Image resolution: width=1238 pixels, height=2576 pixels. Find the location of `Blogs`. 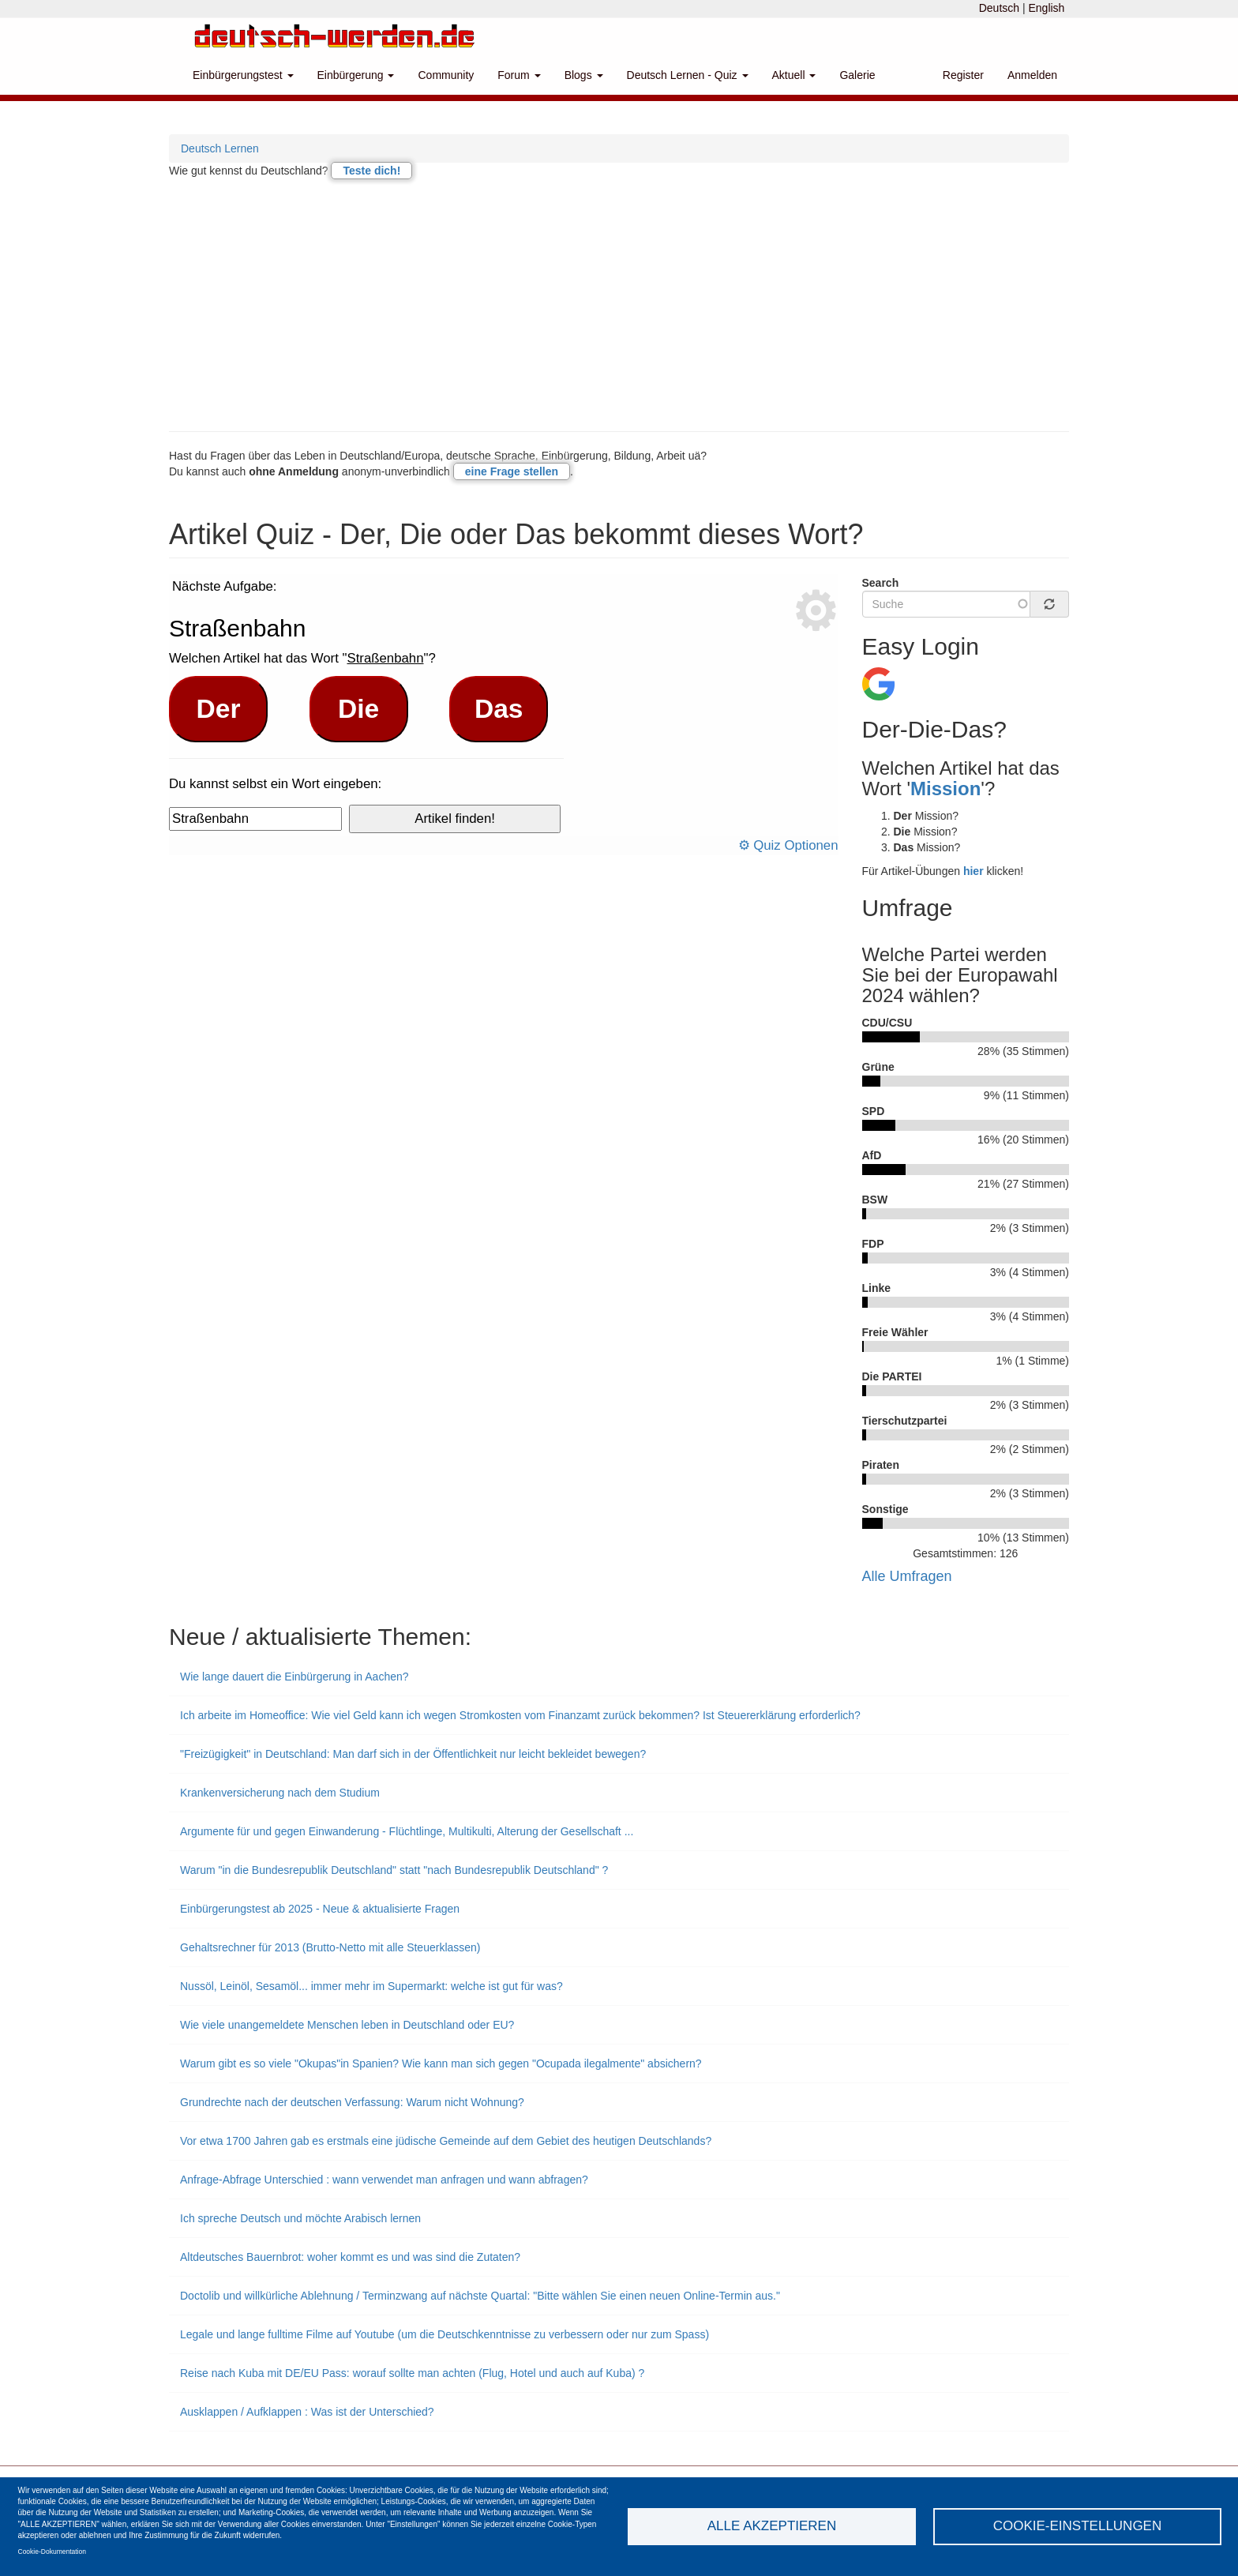

Blogs is located at coordinates (584, 75).